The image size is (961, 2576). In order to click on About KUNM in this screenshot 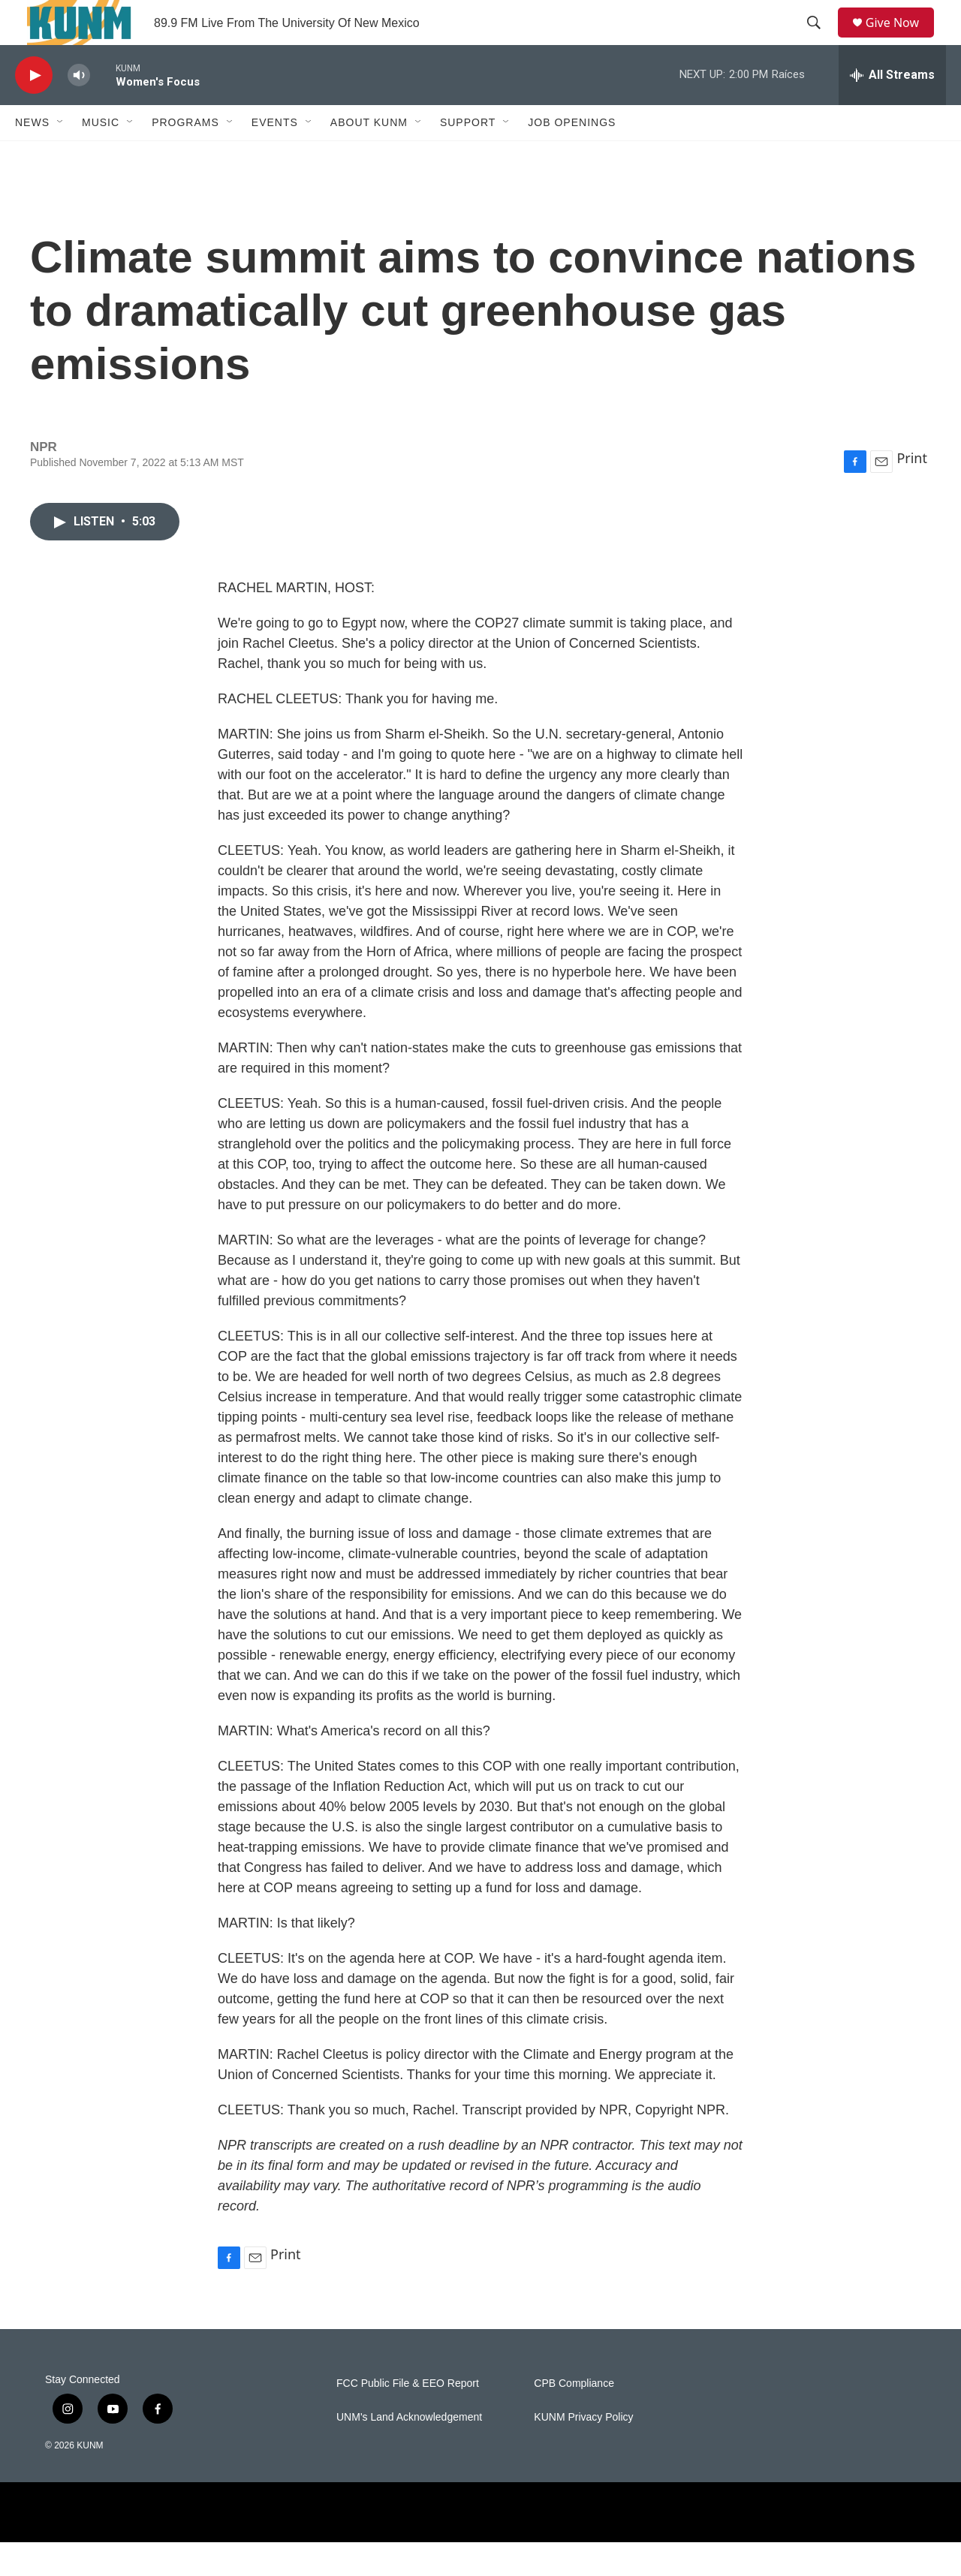, I will do `click(369, 156)`.